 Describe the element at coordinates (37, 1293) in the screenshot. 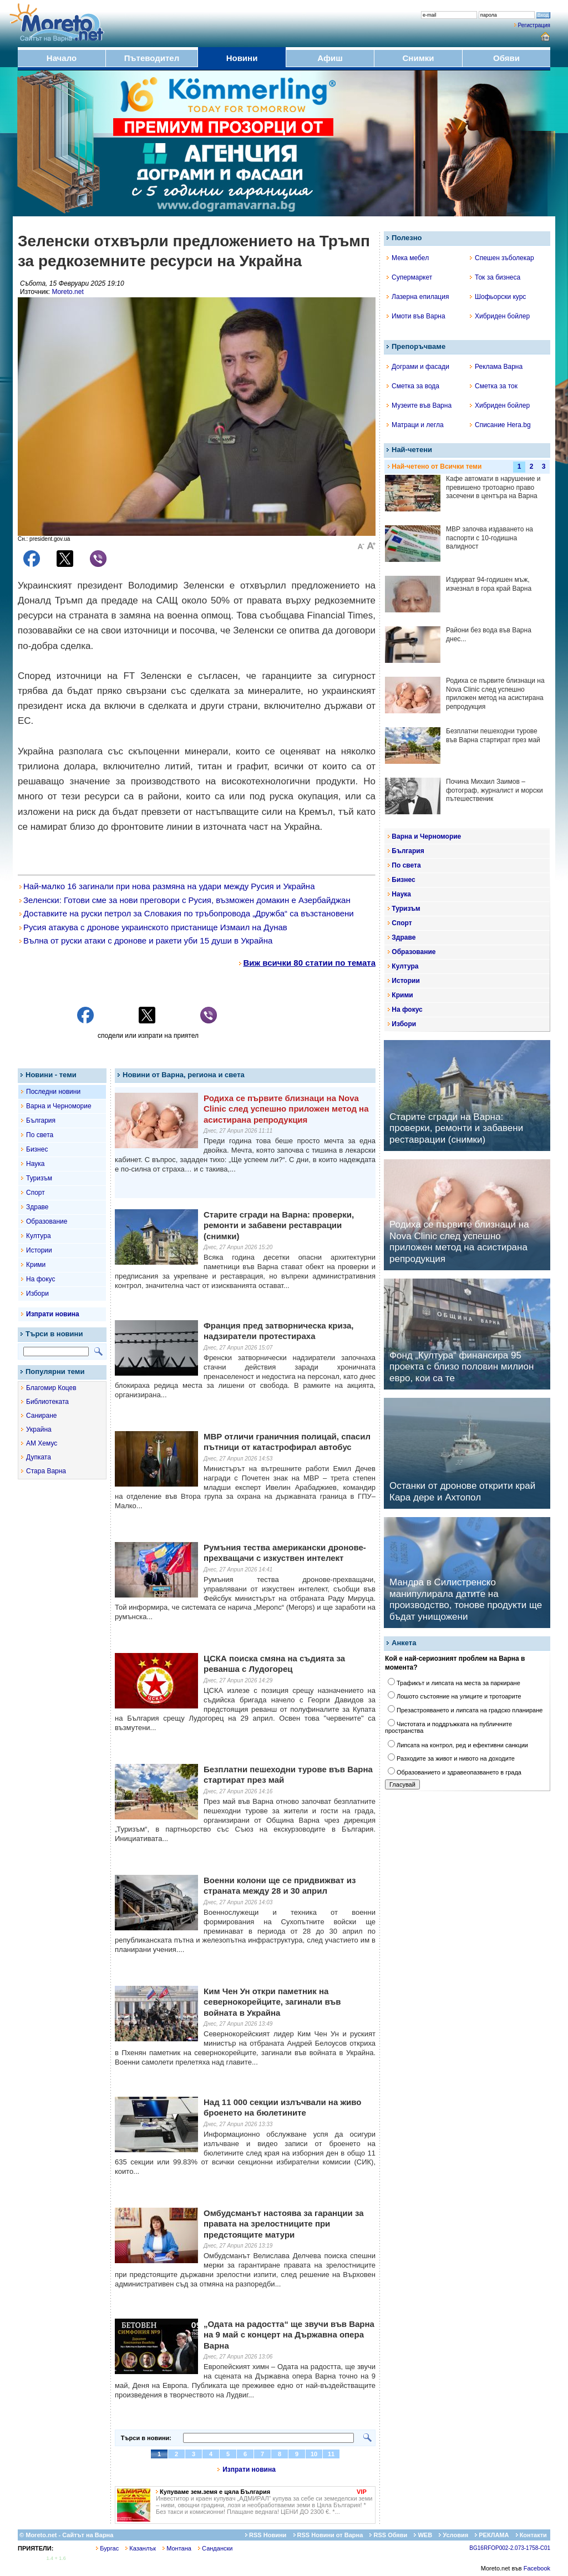

I see `Избори` at that location.